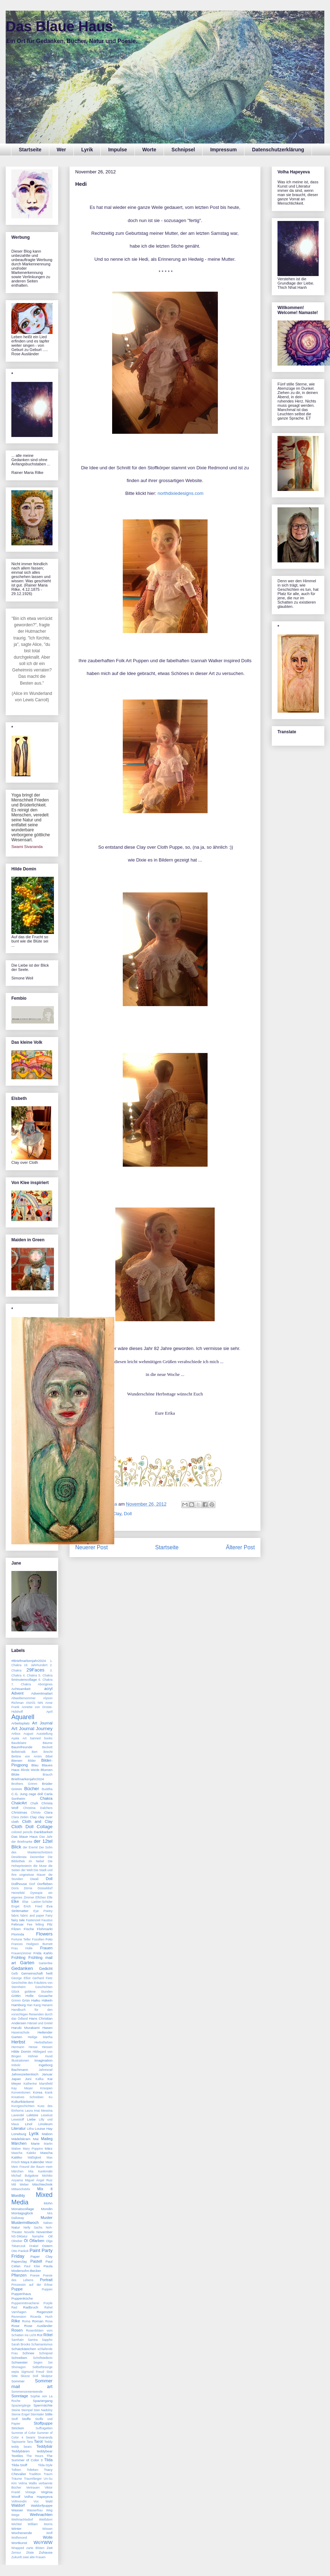  What do you see at coordinates (38, 2326) in the screenshot?
I see `Rose Ausländer` at bounding box center [38, 2326].